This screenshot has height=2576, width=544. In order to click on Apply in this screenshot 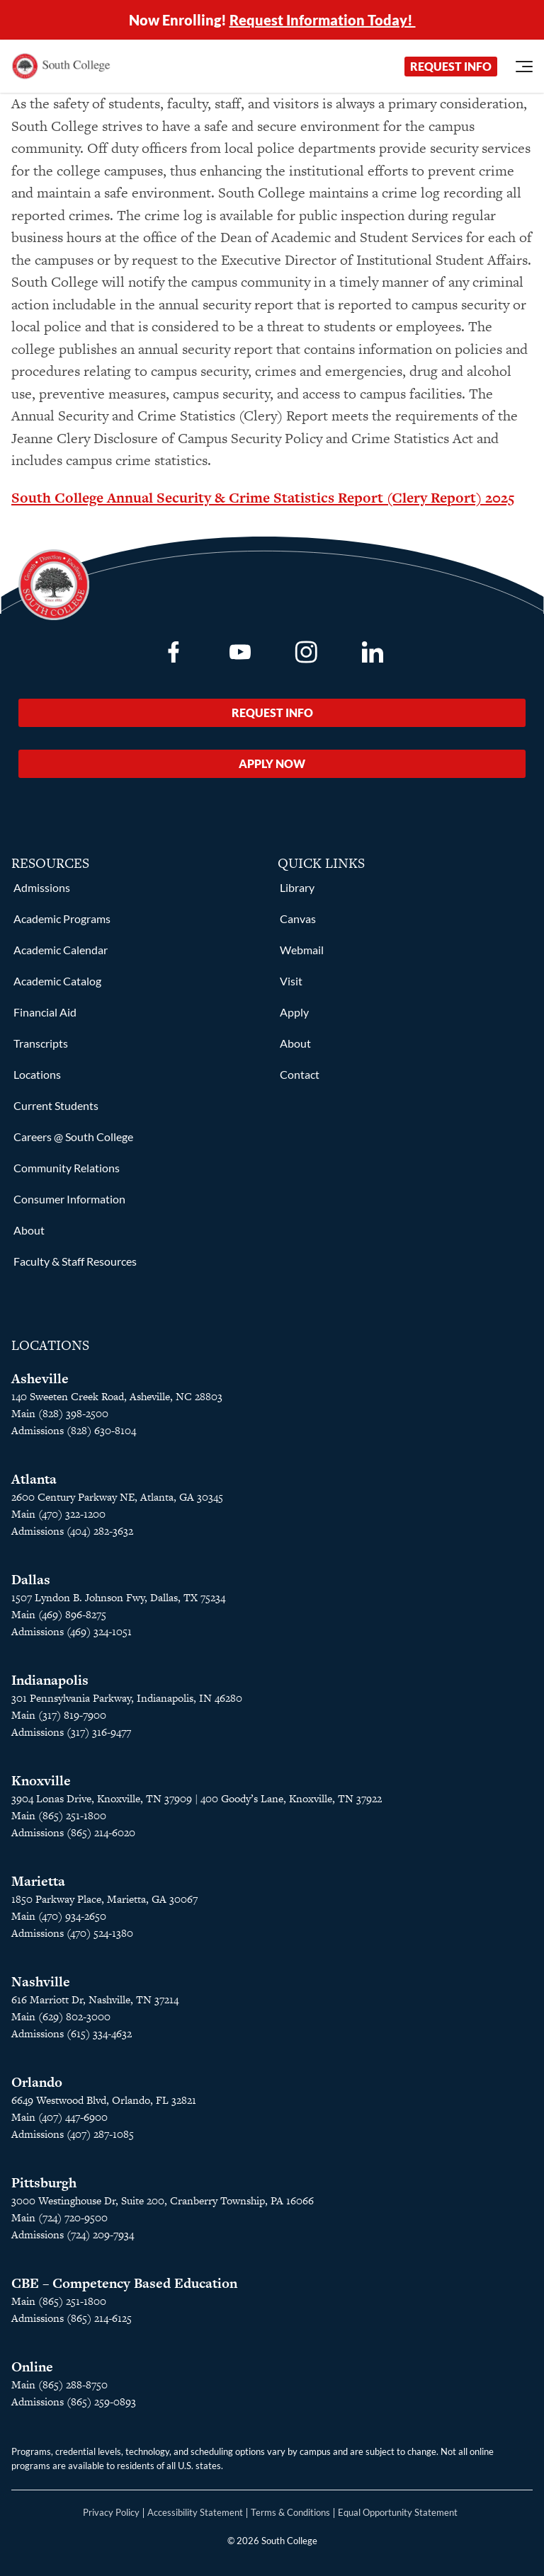, I will do `click(294, 1012)`.